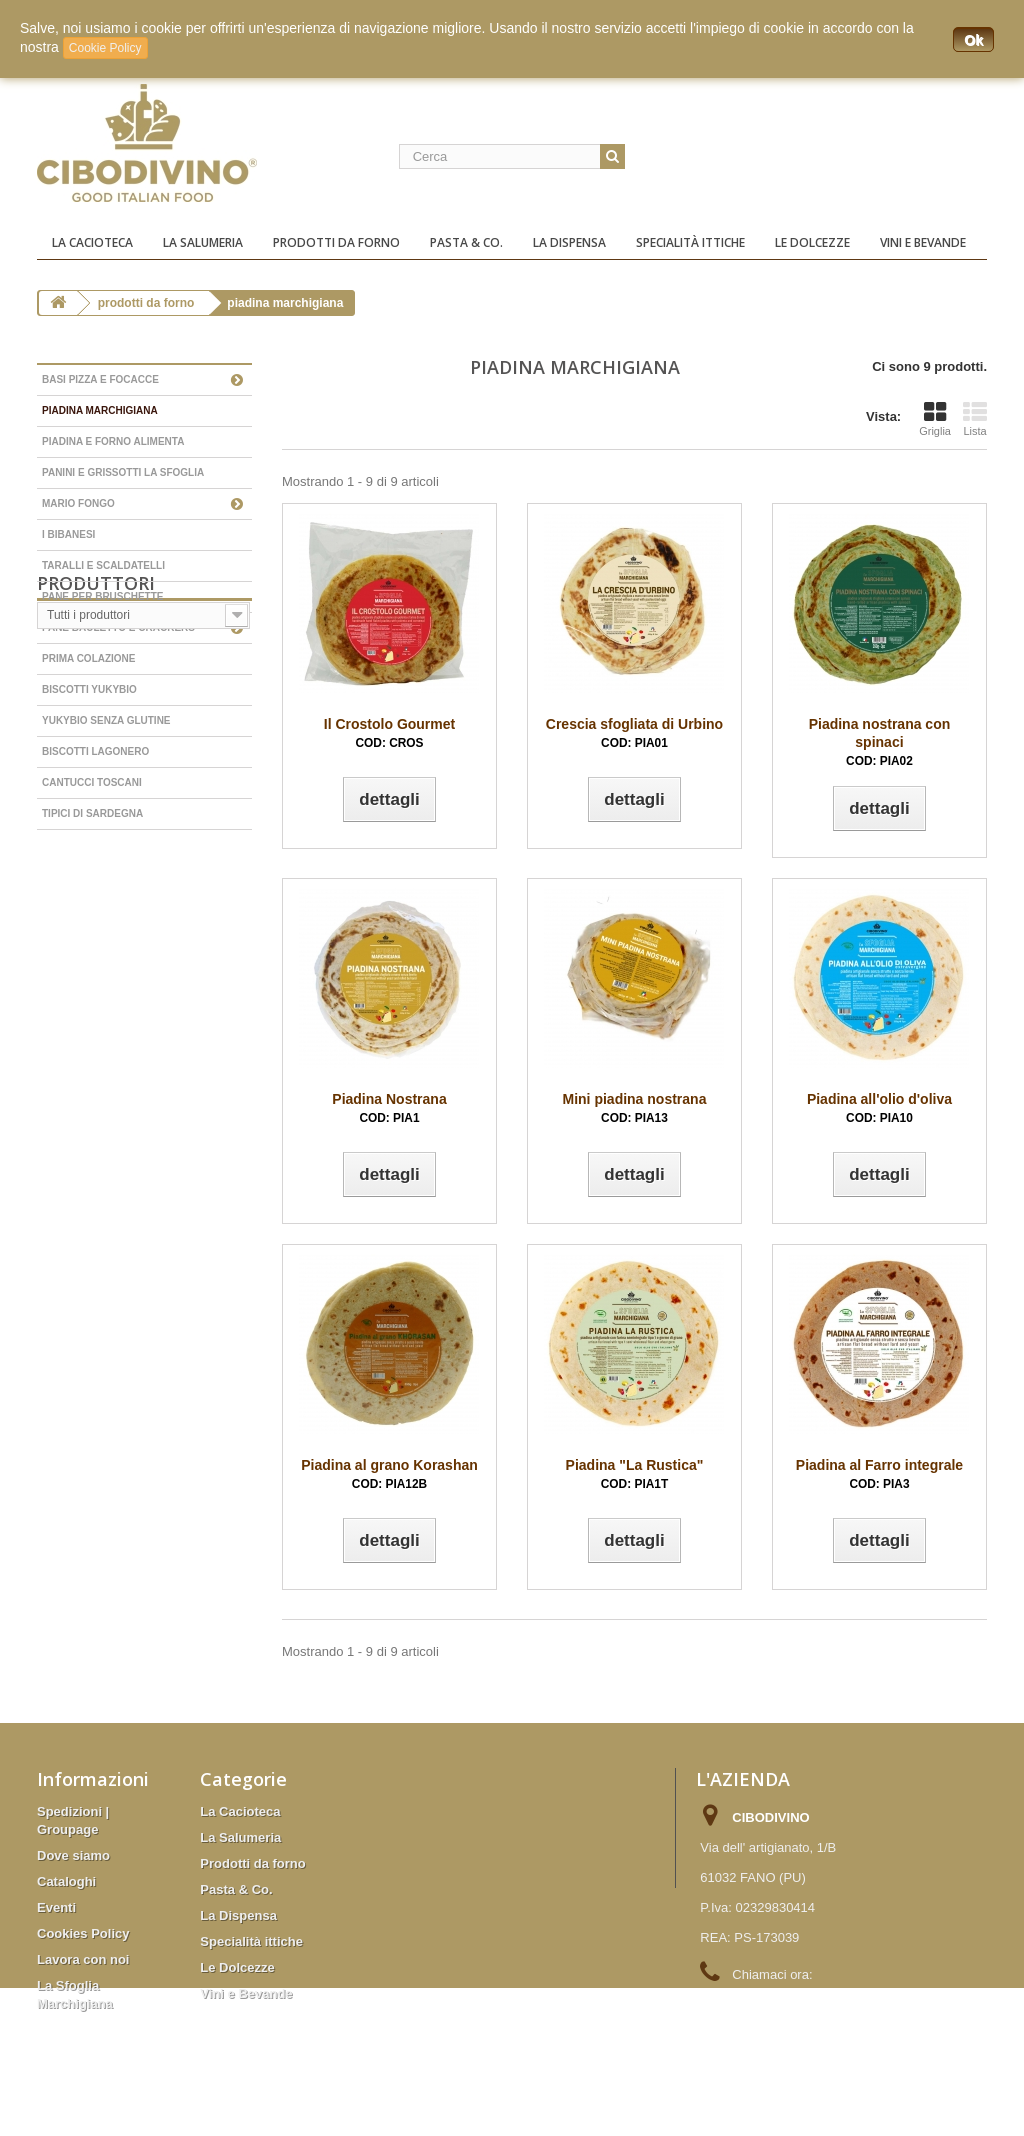 This screenshot has width=1024, height=2136. I want to click on Pane per bruschette, so click(103, 596).